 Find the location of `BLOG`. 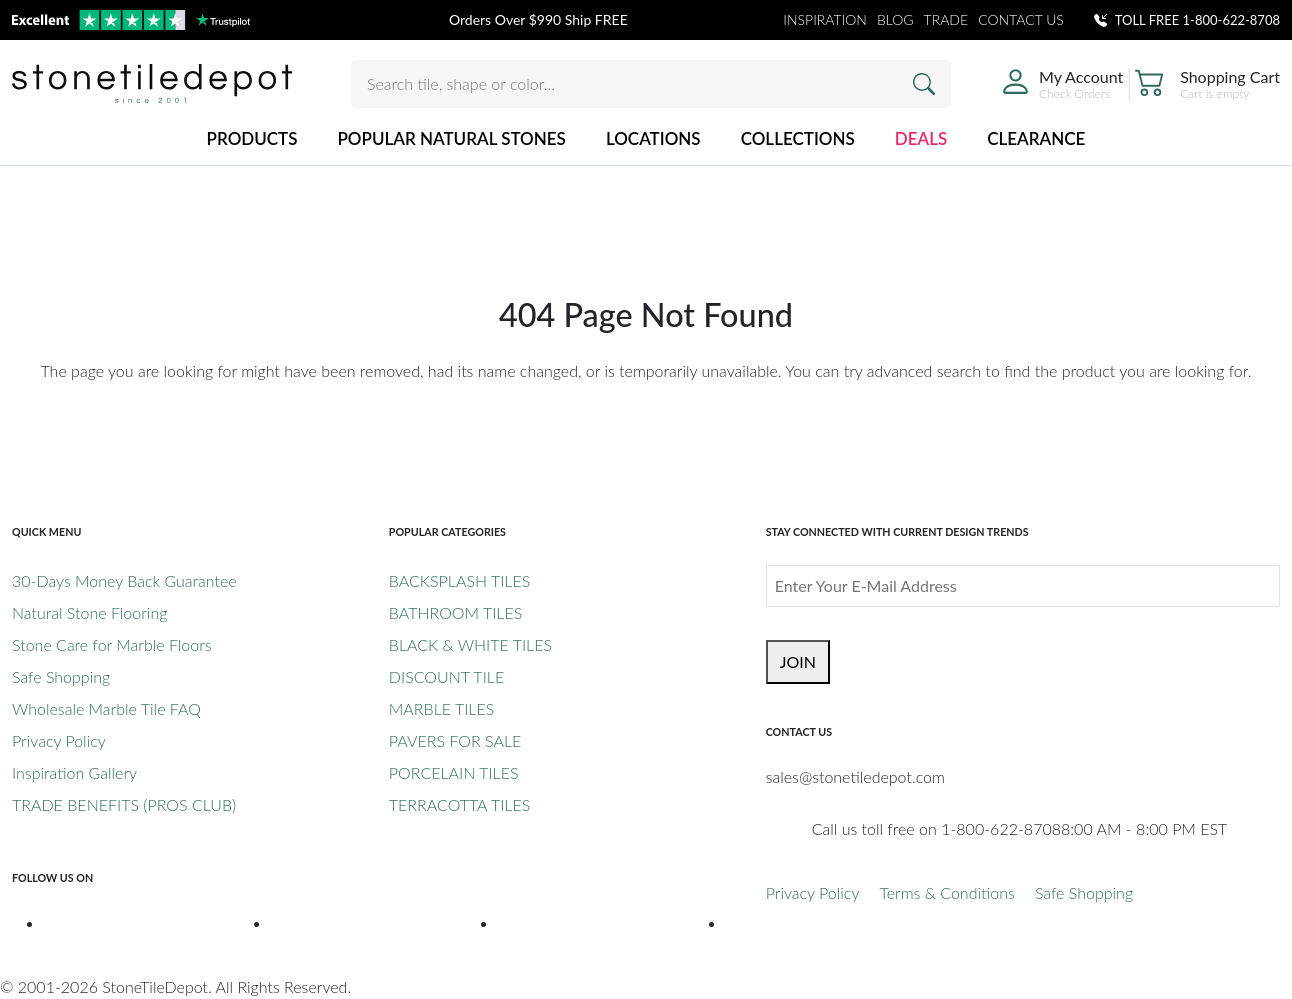

BLOG is located at coordinates (895, 19).